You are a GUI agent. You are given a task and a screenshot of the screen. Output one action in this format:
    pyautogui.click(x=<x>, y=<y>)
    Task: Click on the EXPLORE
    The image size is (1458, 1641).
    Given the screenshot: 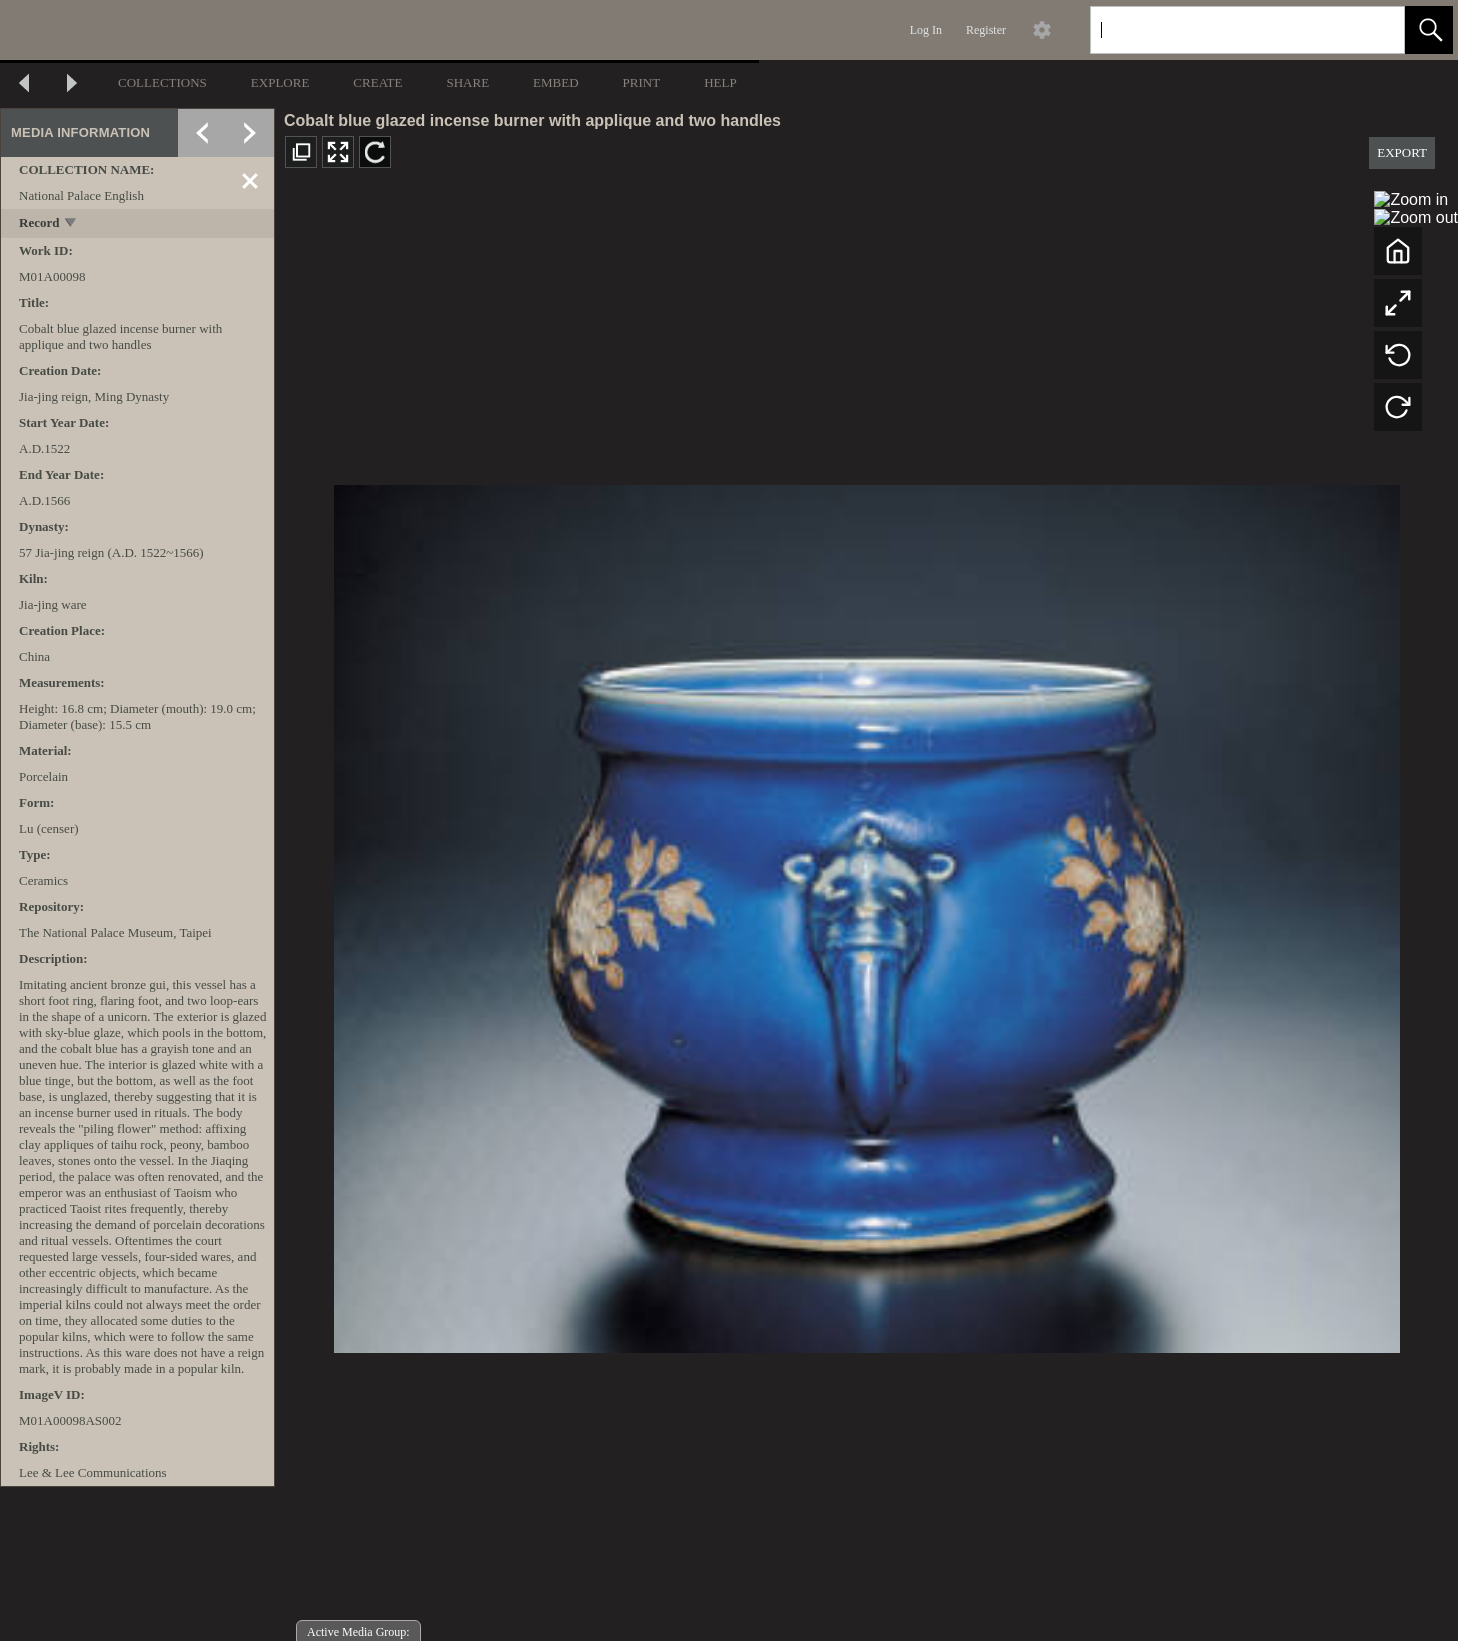 What is the action you would take?
    pyautogui.click(x=280, y=82)
    